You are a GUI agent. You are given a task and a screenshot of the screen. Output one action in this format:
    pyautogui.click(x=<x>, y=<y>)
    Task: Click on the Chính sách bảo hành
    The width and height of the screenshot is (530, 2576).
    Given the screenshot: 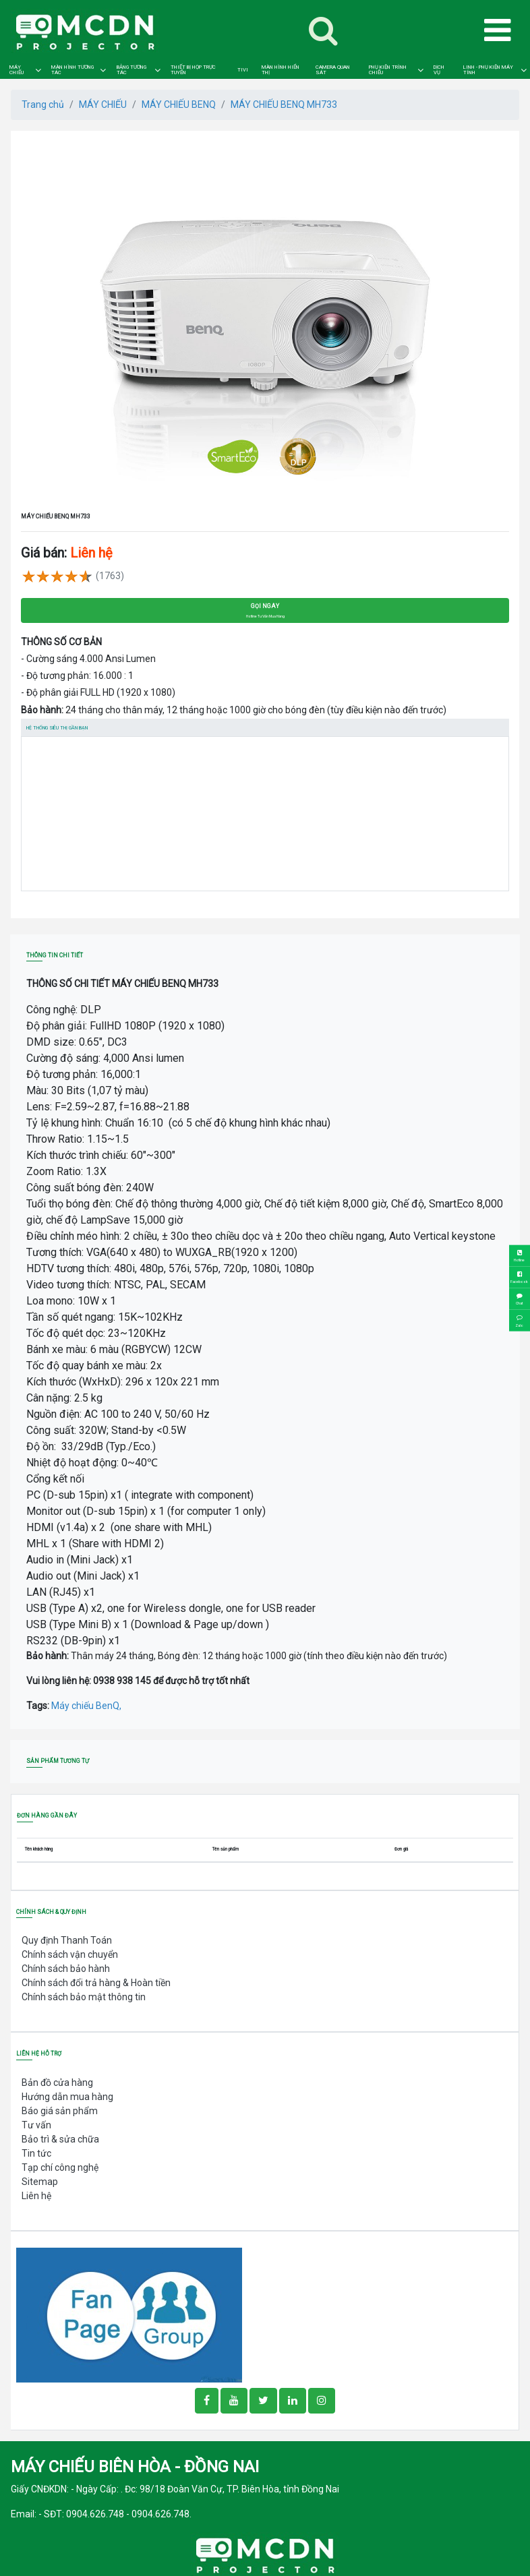 What is the action you would take?
    pyautogui.click(x=66, y=1968)
    